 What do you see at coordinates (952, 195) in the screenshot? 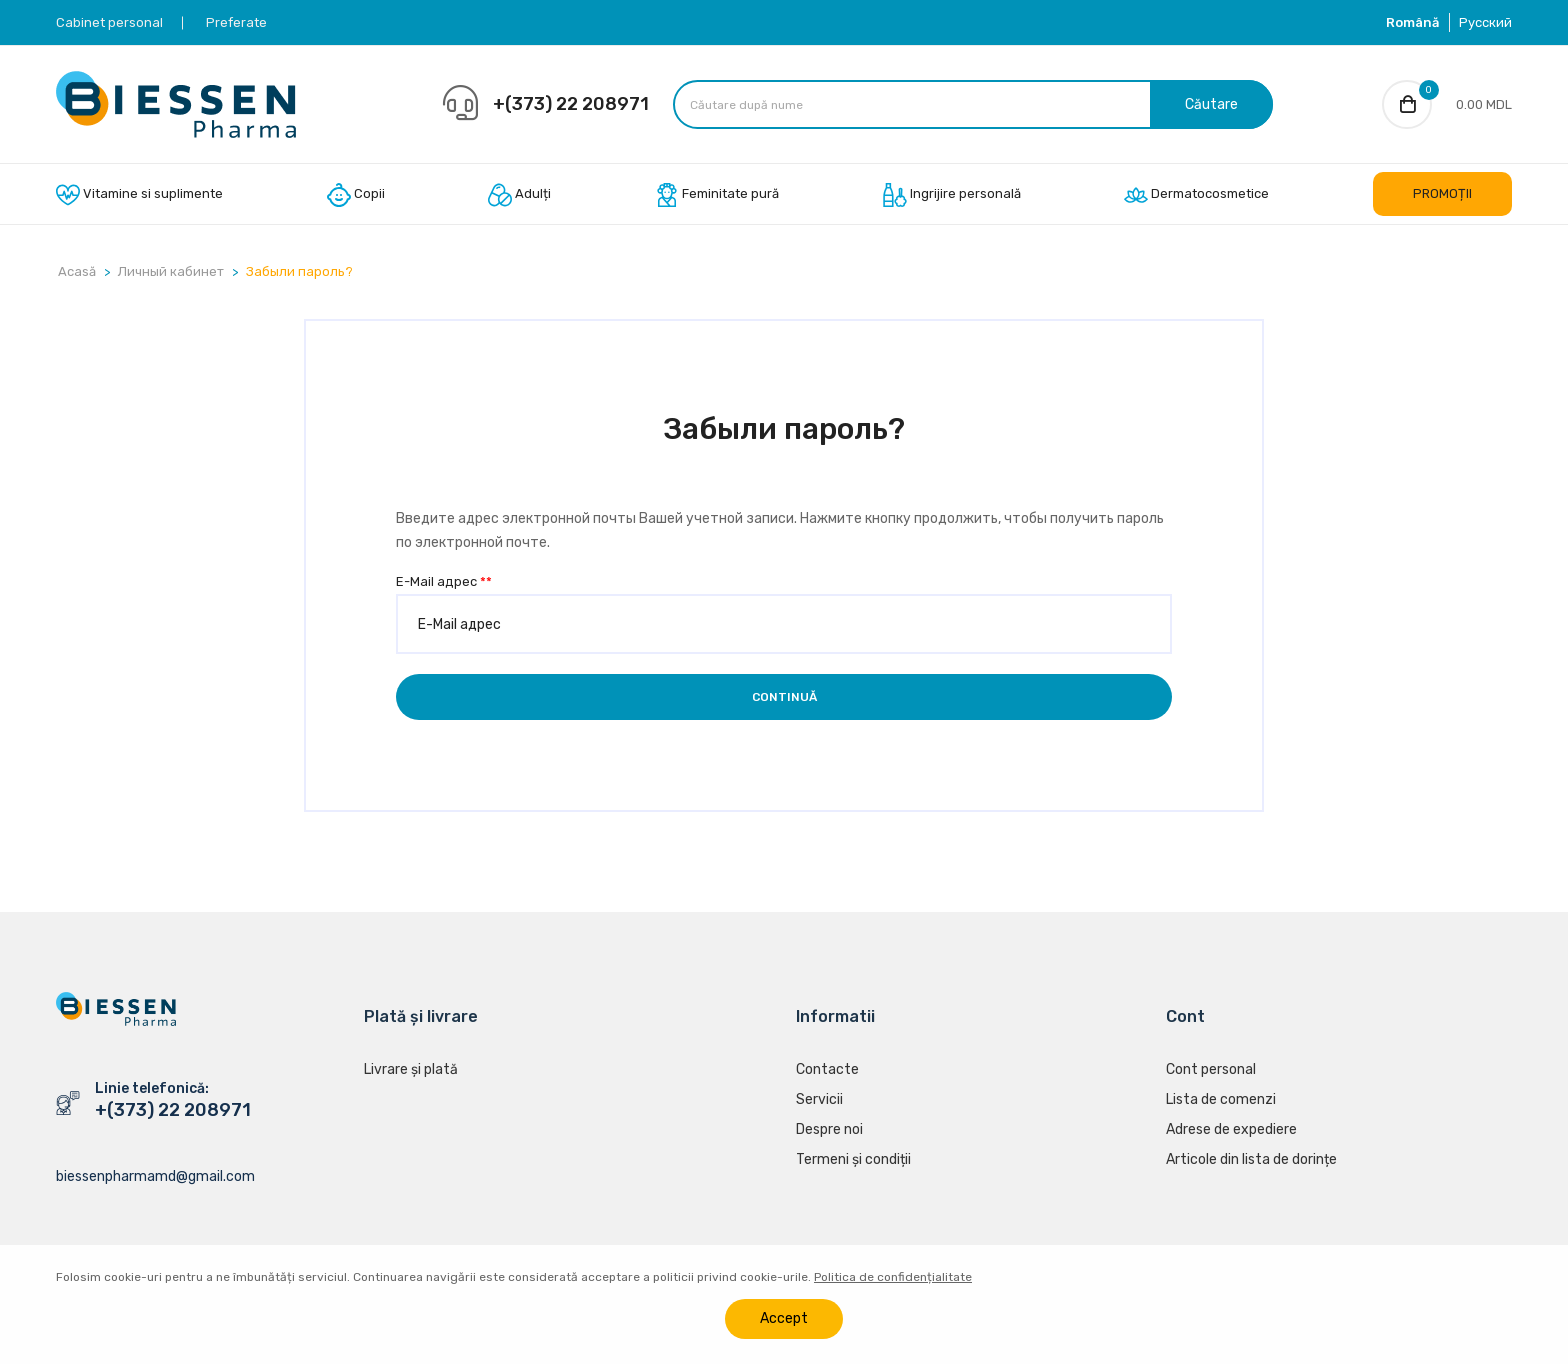
I see `Ingrijire personală` at bounding box center [952, 195].